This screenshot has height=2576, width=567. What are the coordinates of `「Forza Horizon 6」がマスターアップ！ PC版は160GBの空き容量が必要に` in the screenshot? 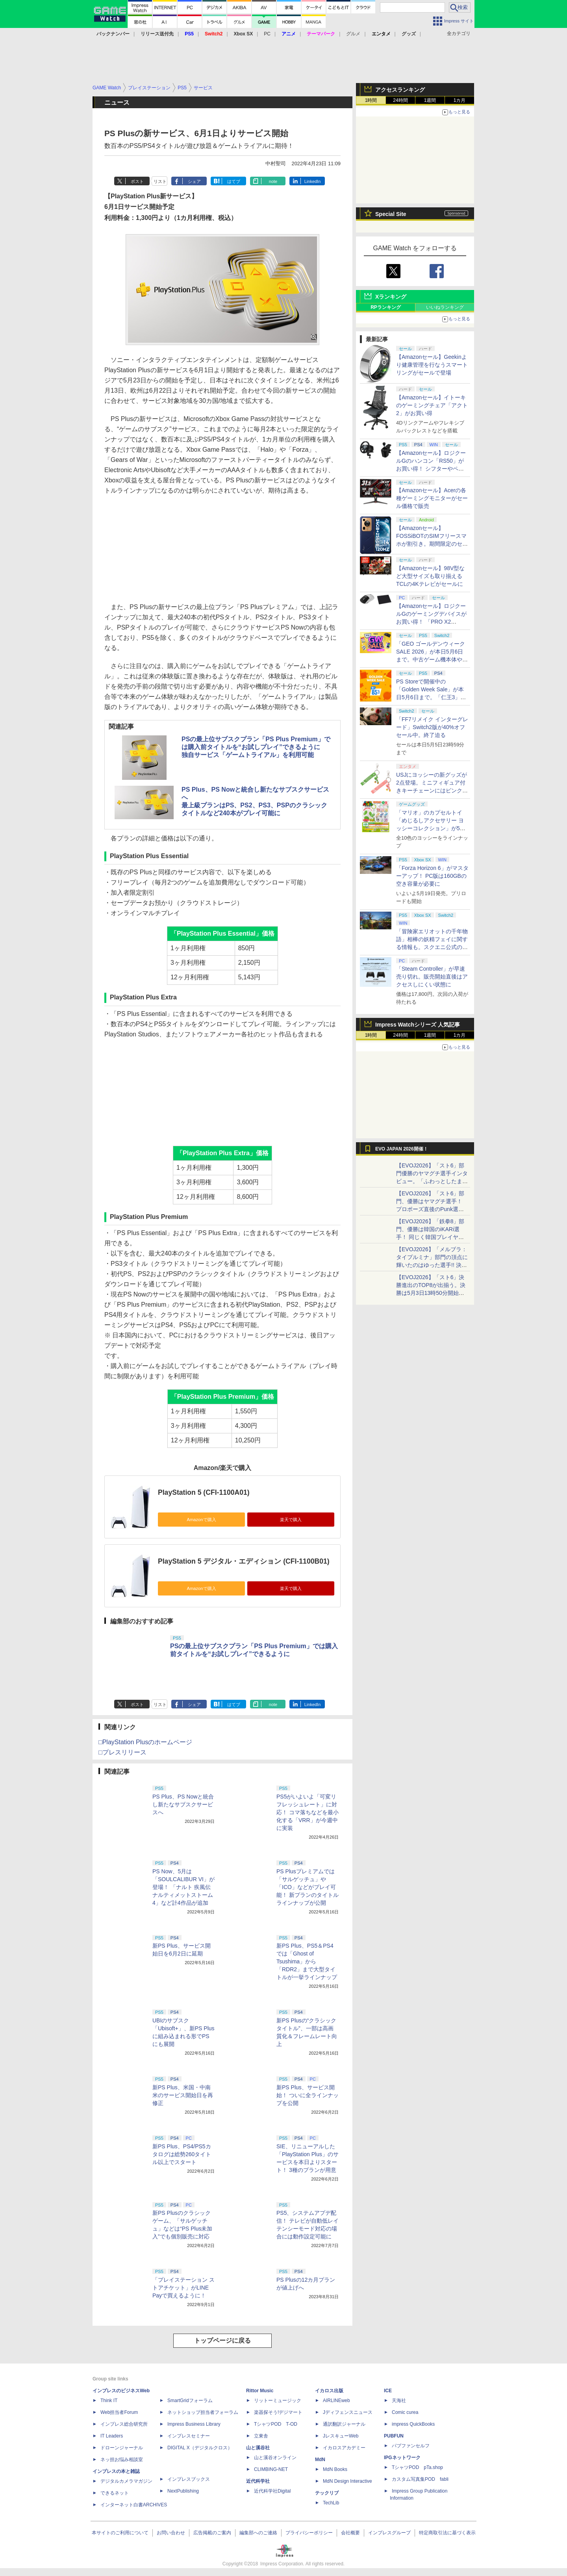 It's located at (432, 876).